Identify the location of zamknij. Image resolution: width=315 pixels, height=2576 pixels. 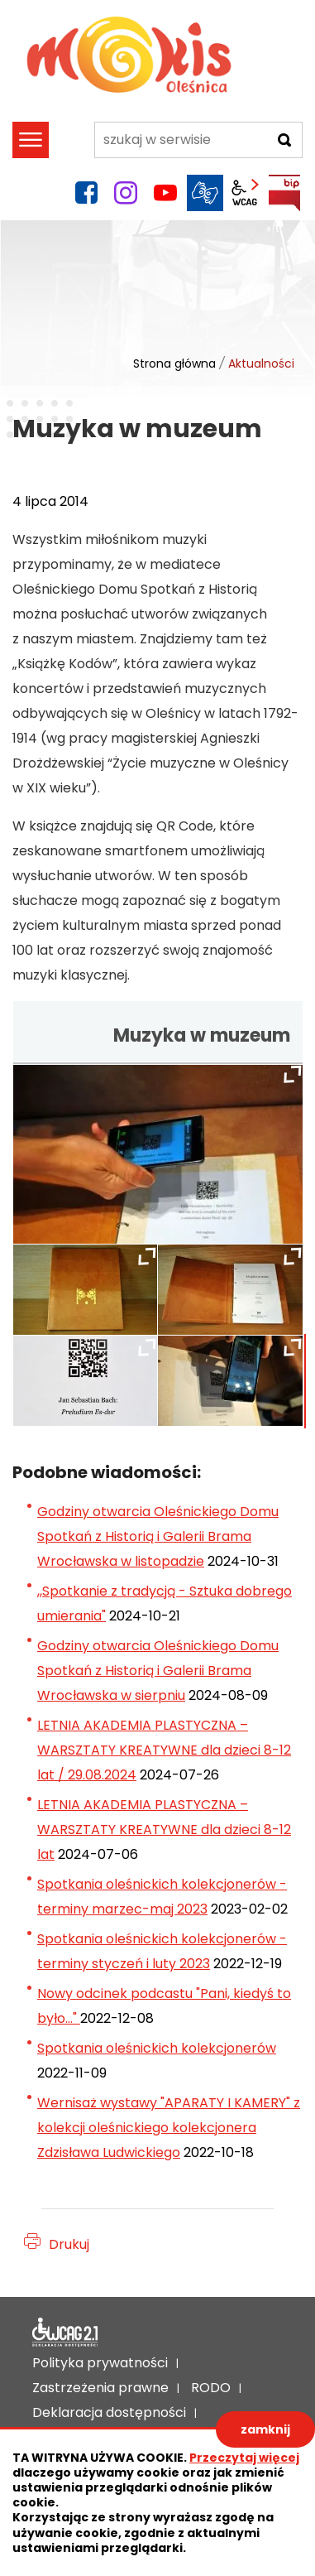
(265, 2429).